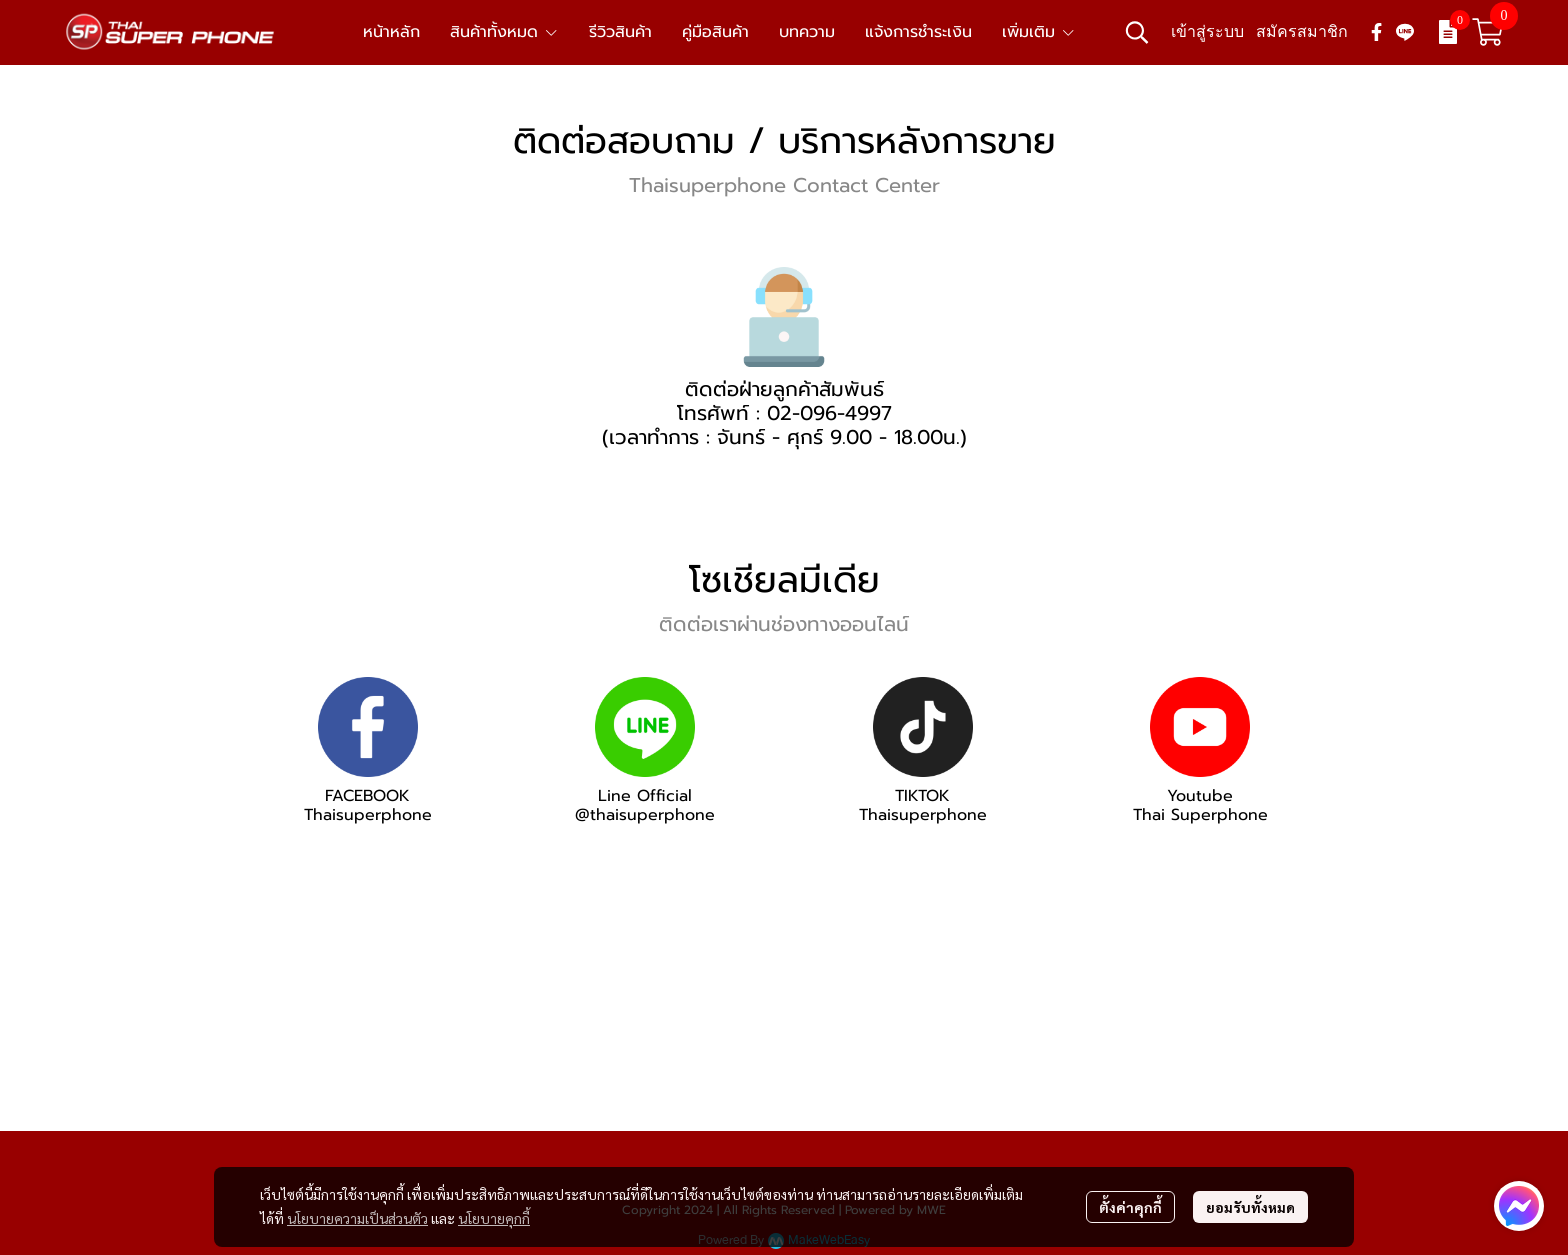 Image resolution: width=1568 pixels, height=1255 pixels. I want to click on ตั้งค่าคุกกี้, so click(1130, 1207).